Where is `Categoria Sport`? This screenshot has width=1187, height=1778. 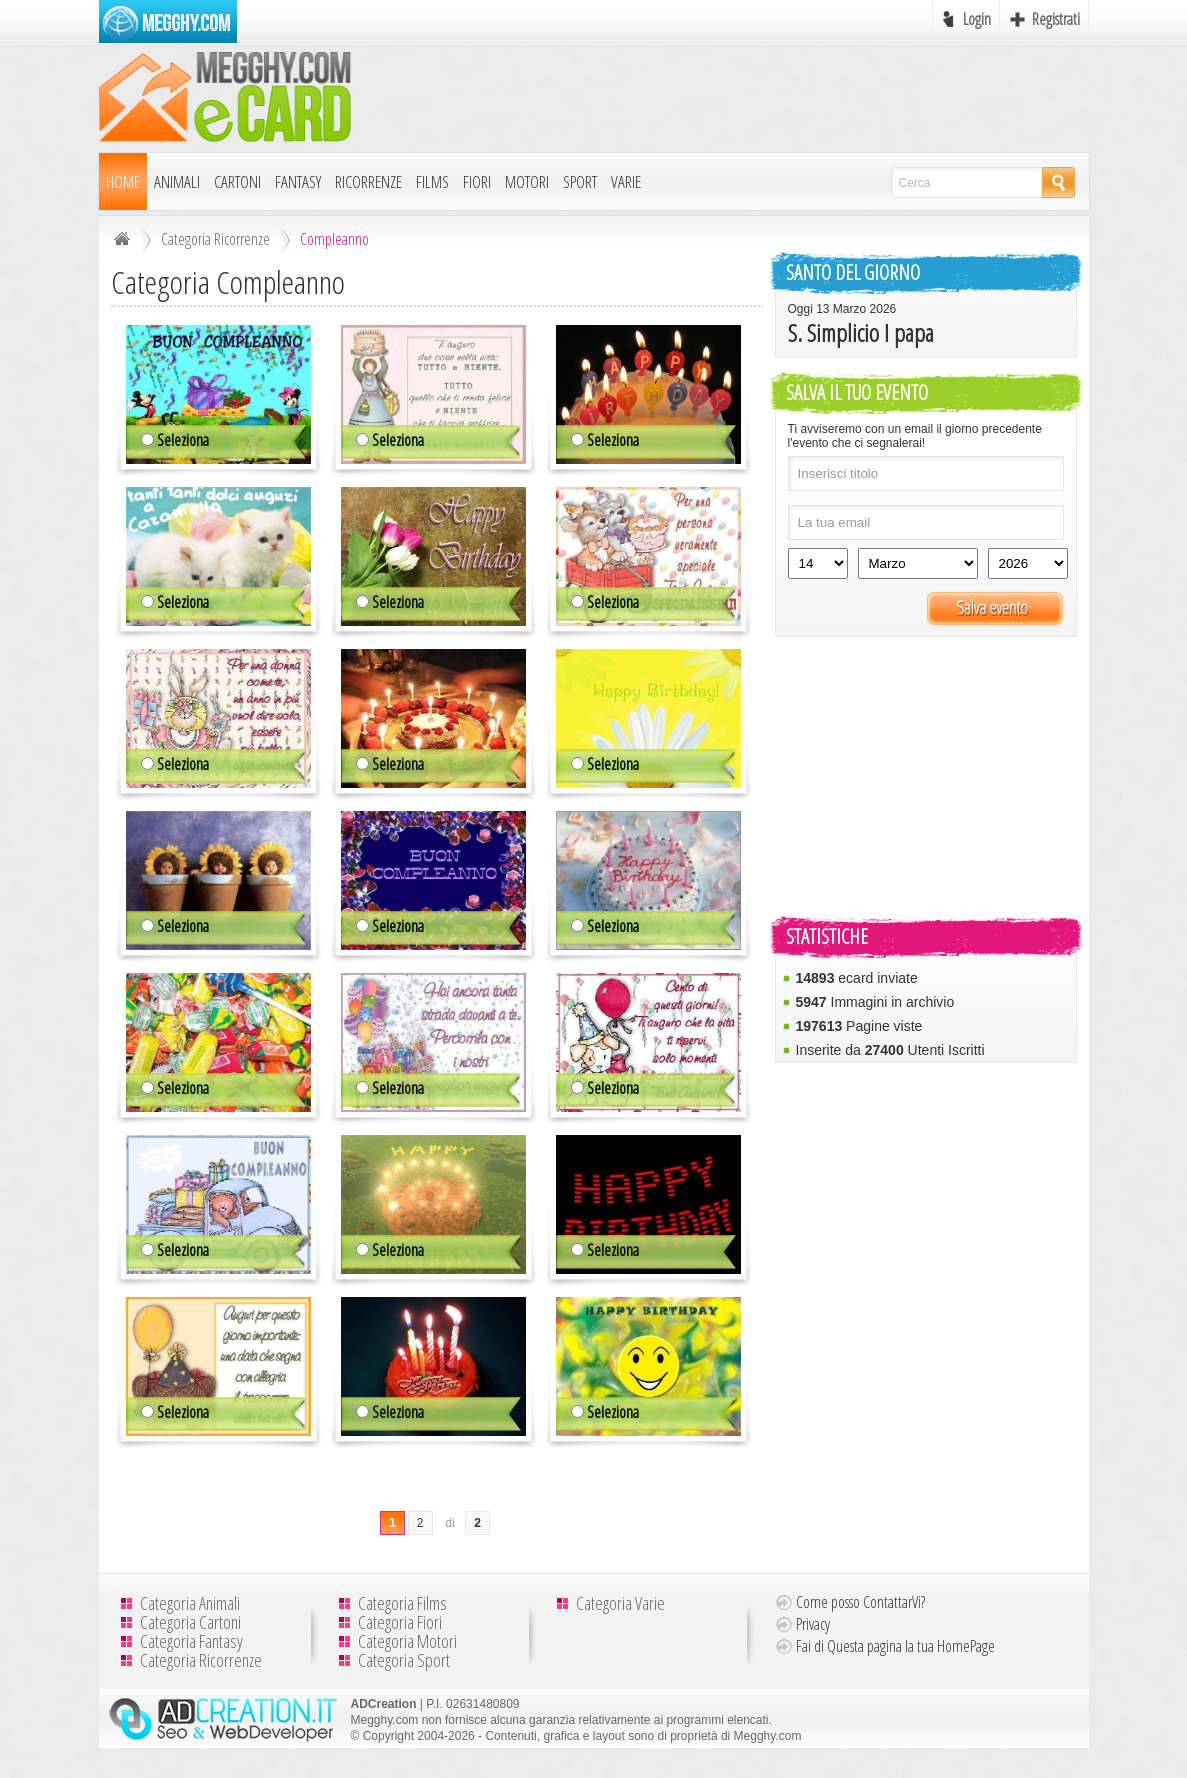
Categoria Sport is located at coordinates (404, 1660).